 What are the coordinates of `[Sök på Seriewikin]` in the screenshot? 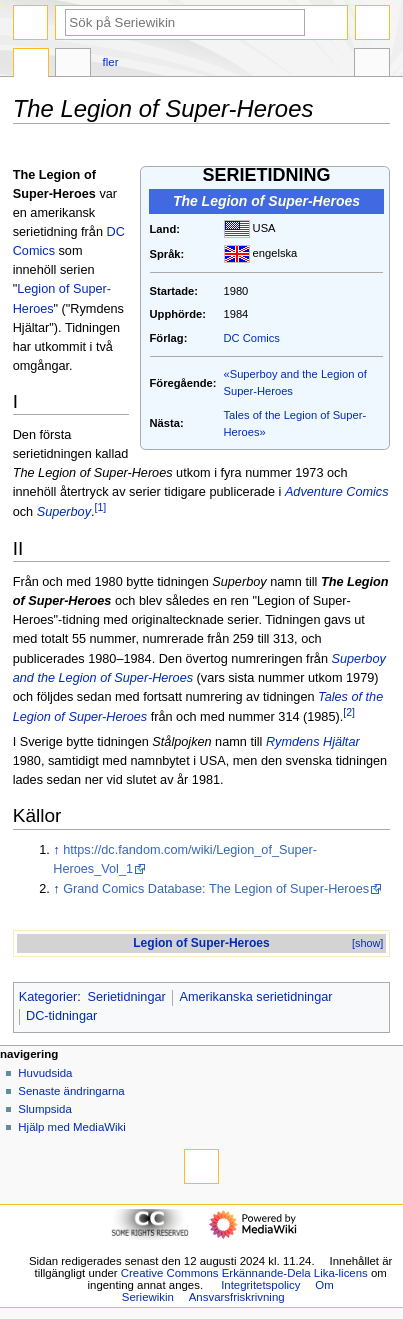 It's located at (185, 22).